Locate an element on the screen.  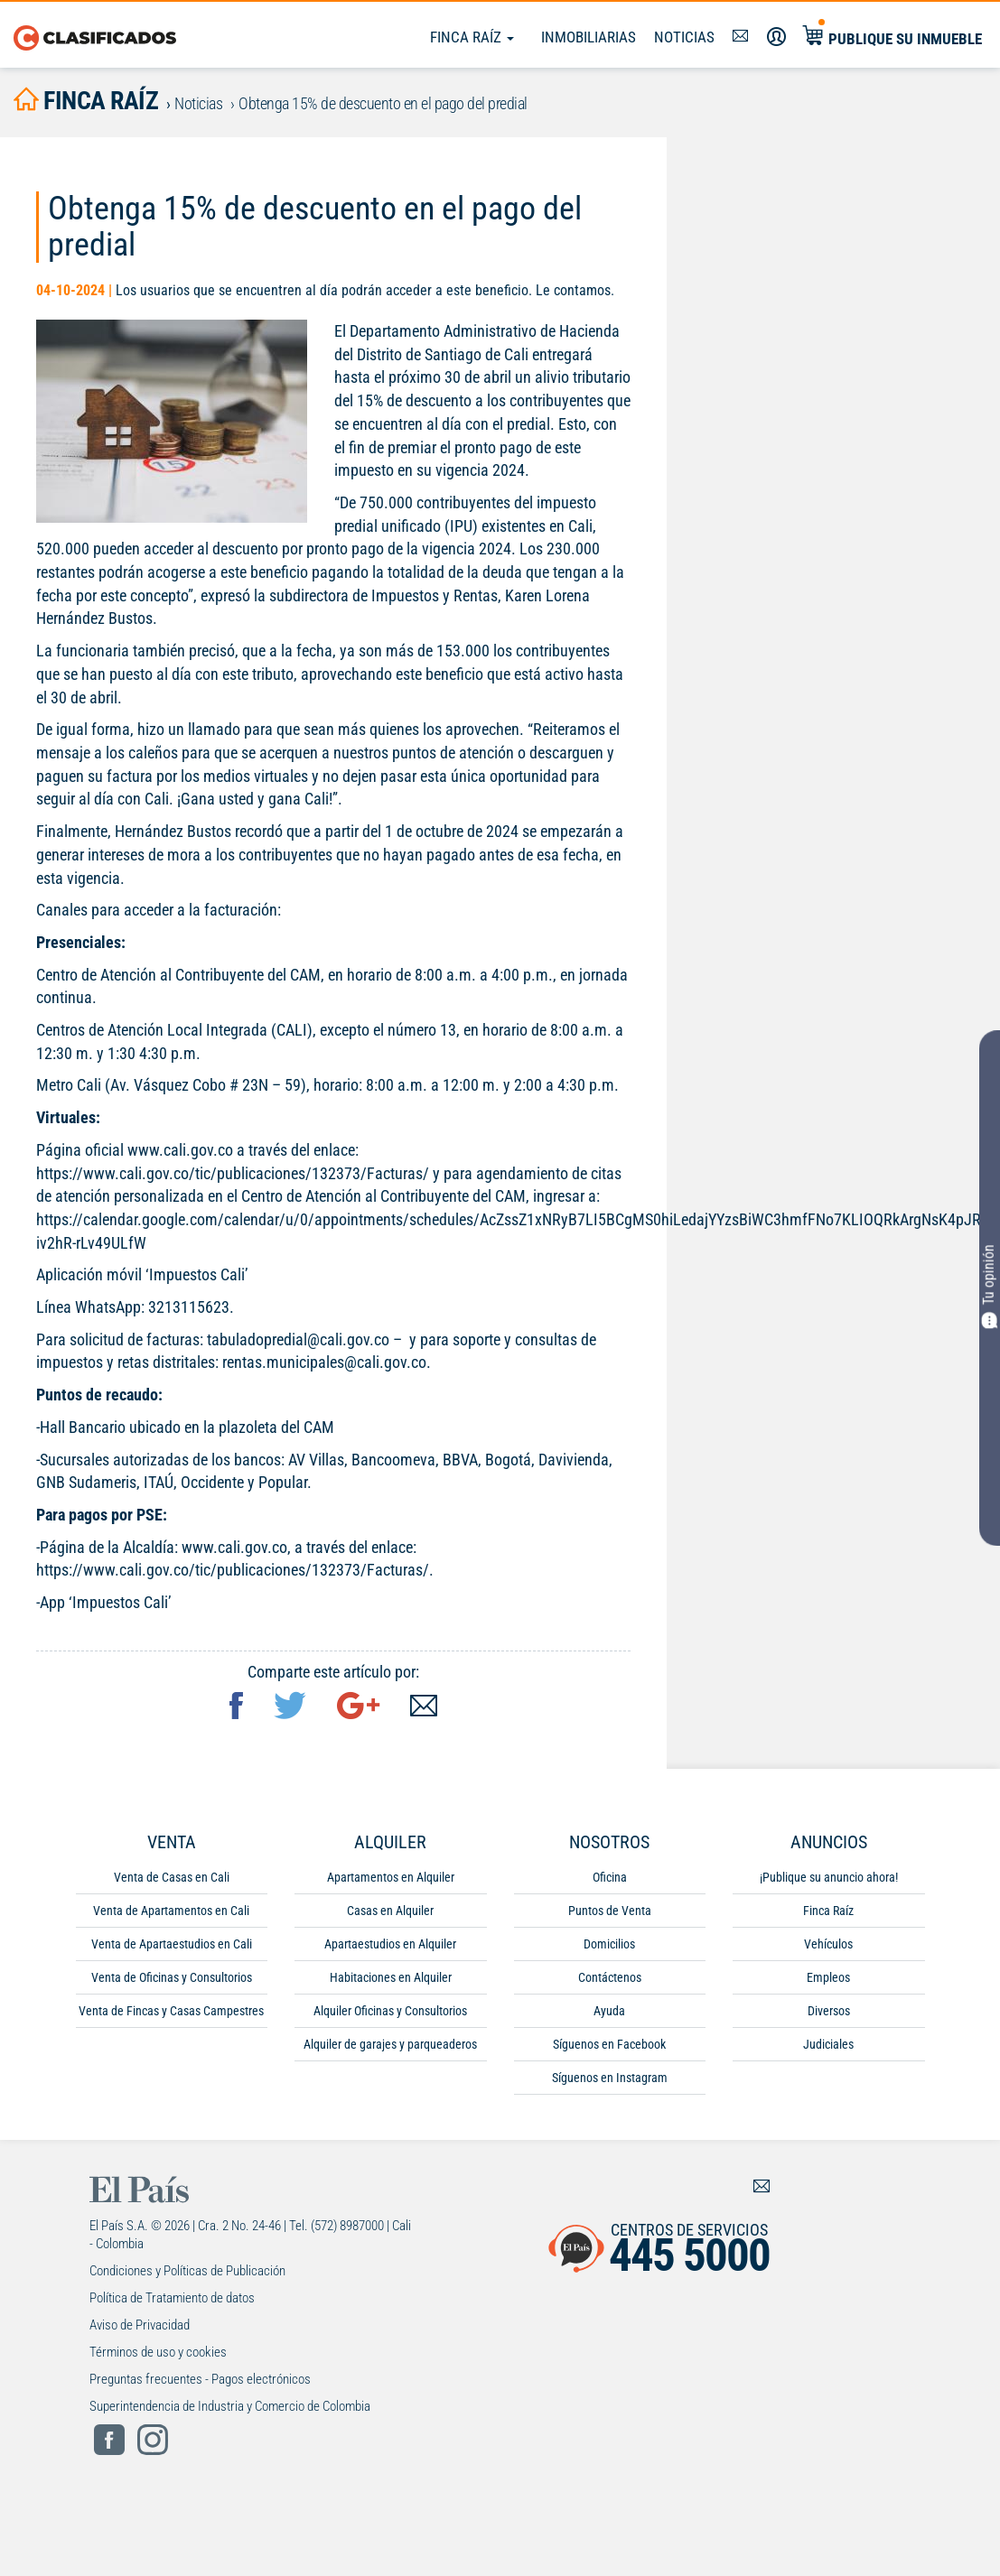
Casas en Alquiler is located at coordinates (390, 1910).